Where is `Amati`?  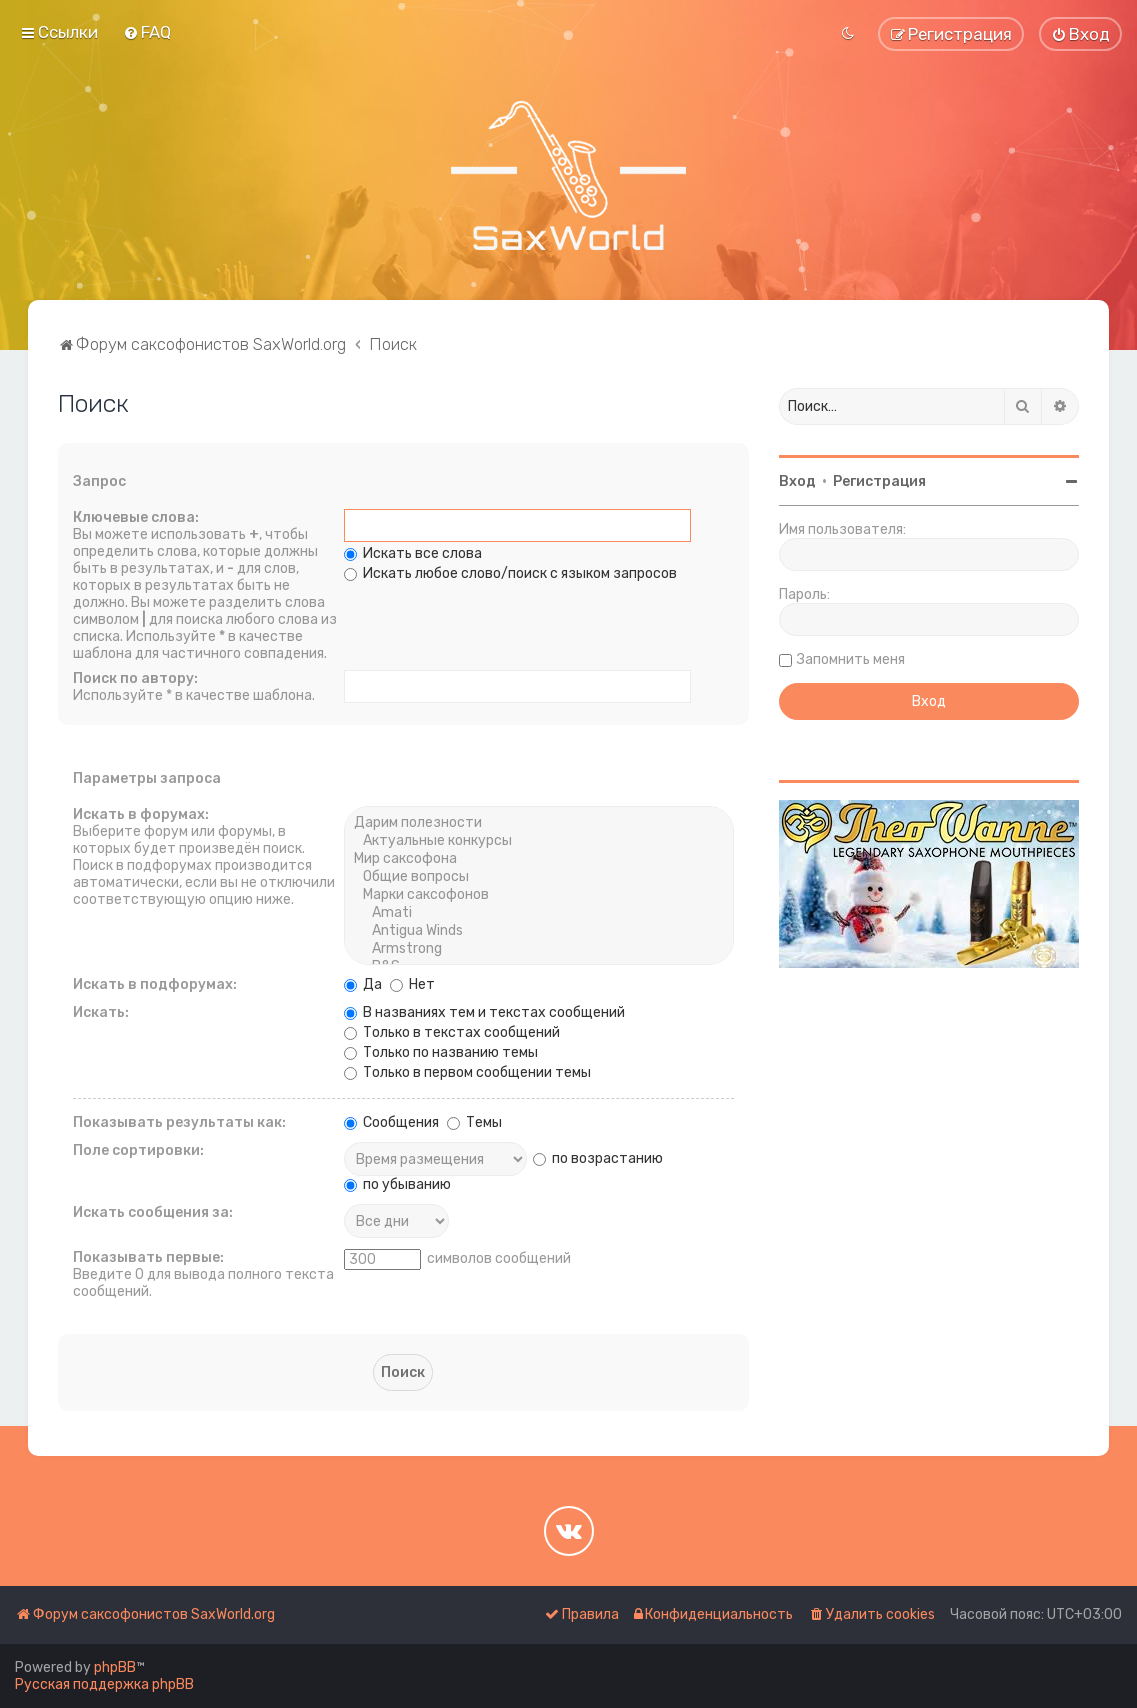 Amati is located at coordinates (538, 913).